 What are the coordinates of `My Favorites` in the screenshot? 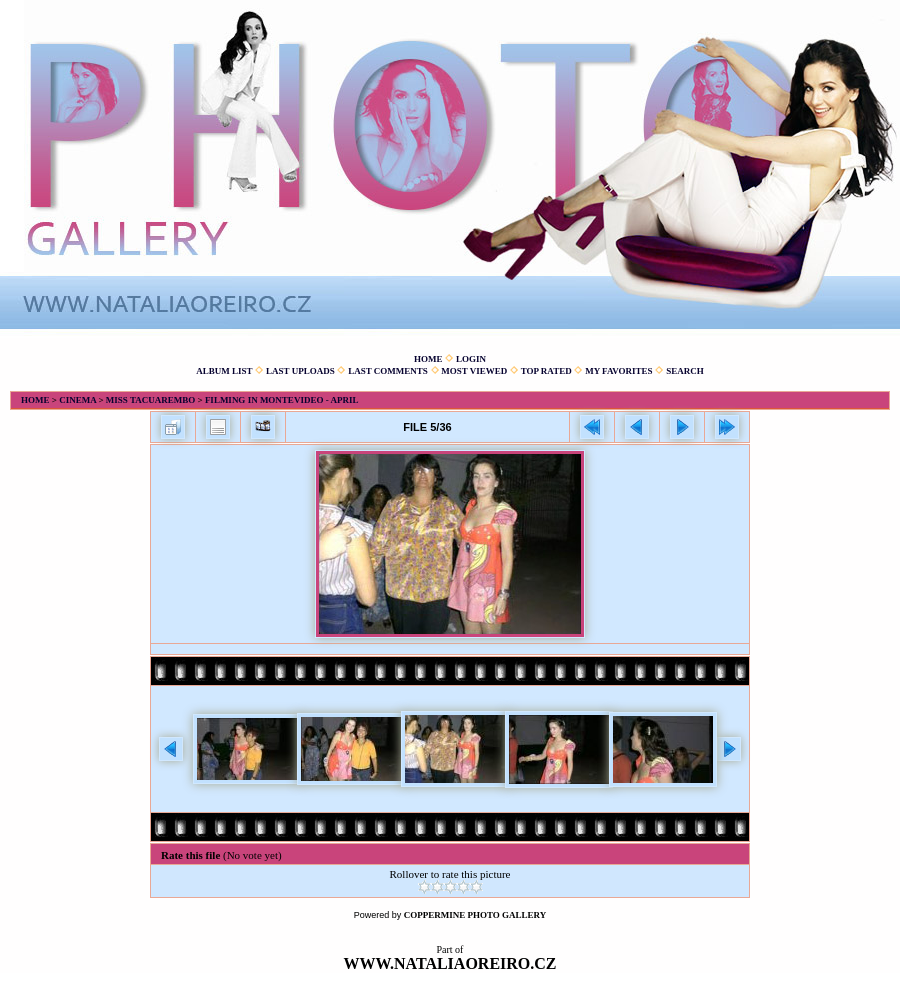 It's located at (618, 371).